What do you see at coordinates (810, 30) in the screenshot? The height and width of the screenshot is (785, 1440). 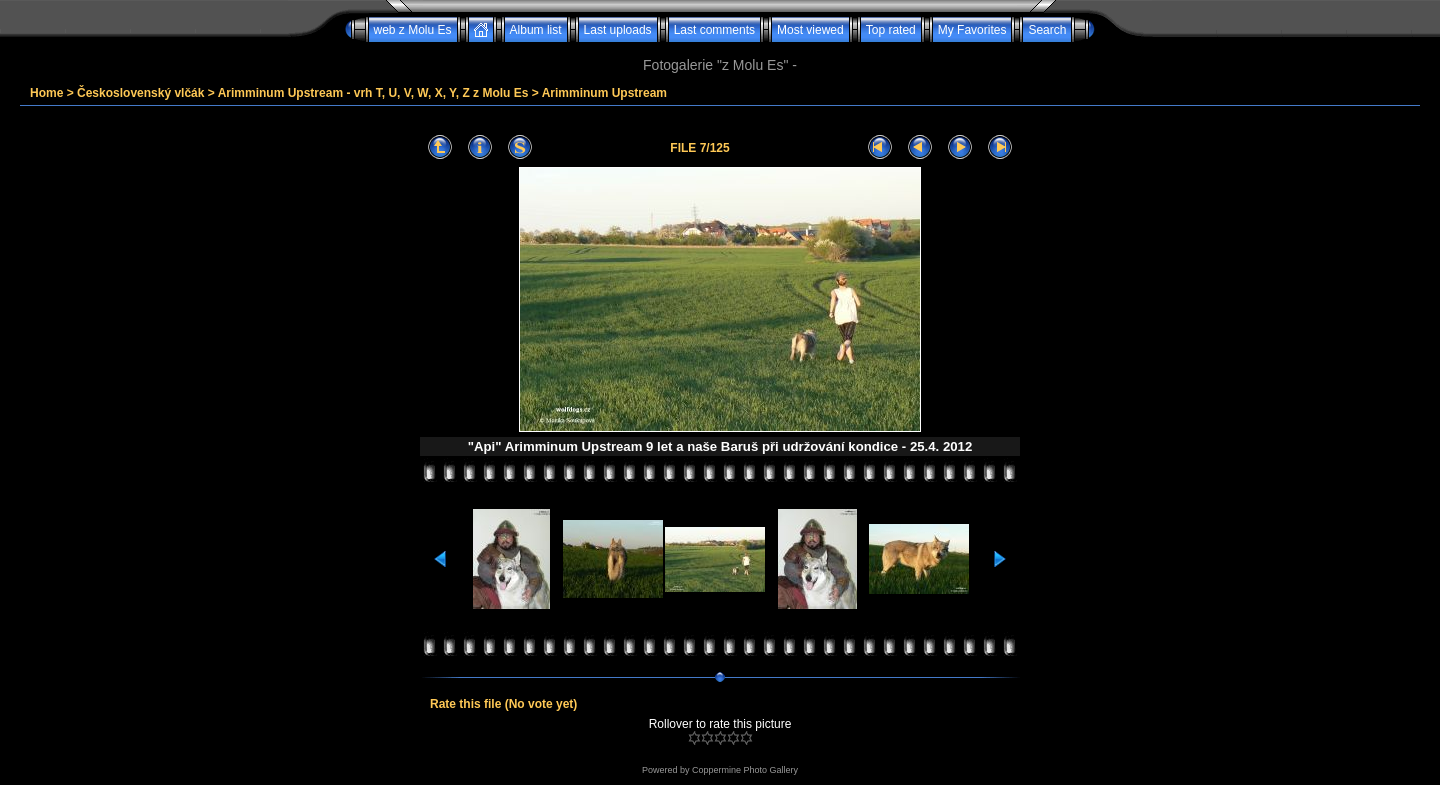 I see `Most viewed` at bounding box center [810, 30].